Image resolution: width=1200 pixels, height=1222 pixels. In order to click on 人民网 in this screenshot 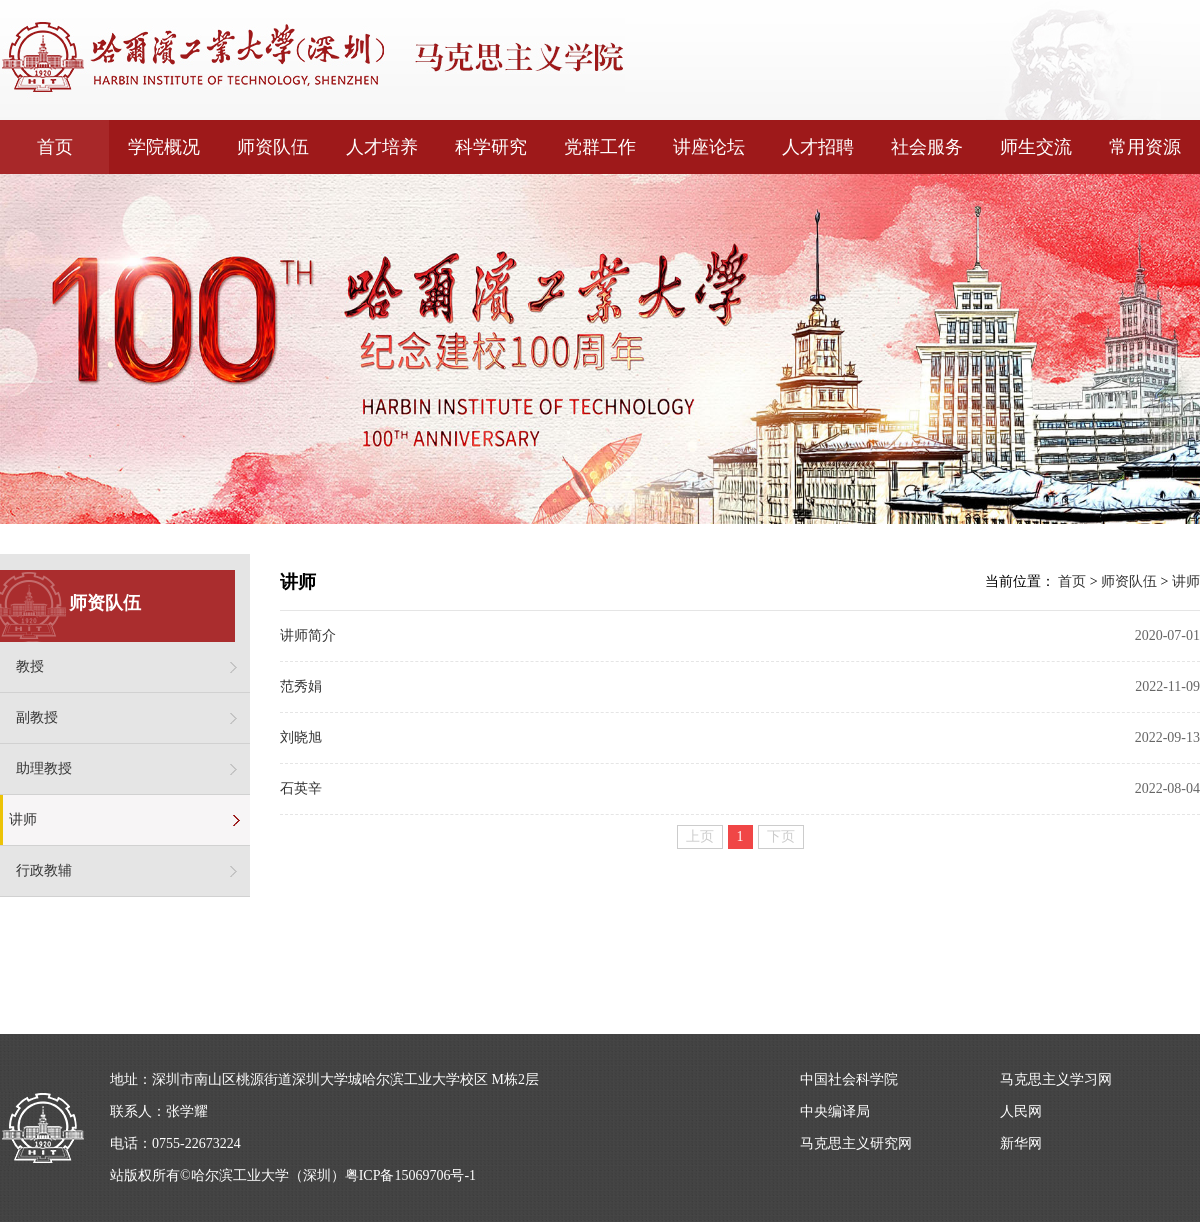, I will do `click(1021, 1111)`.